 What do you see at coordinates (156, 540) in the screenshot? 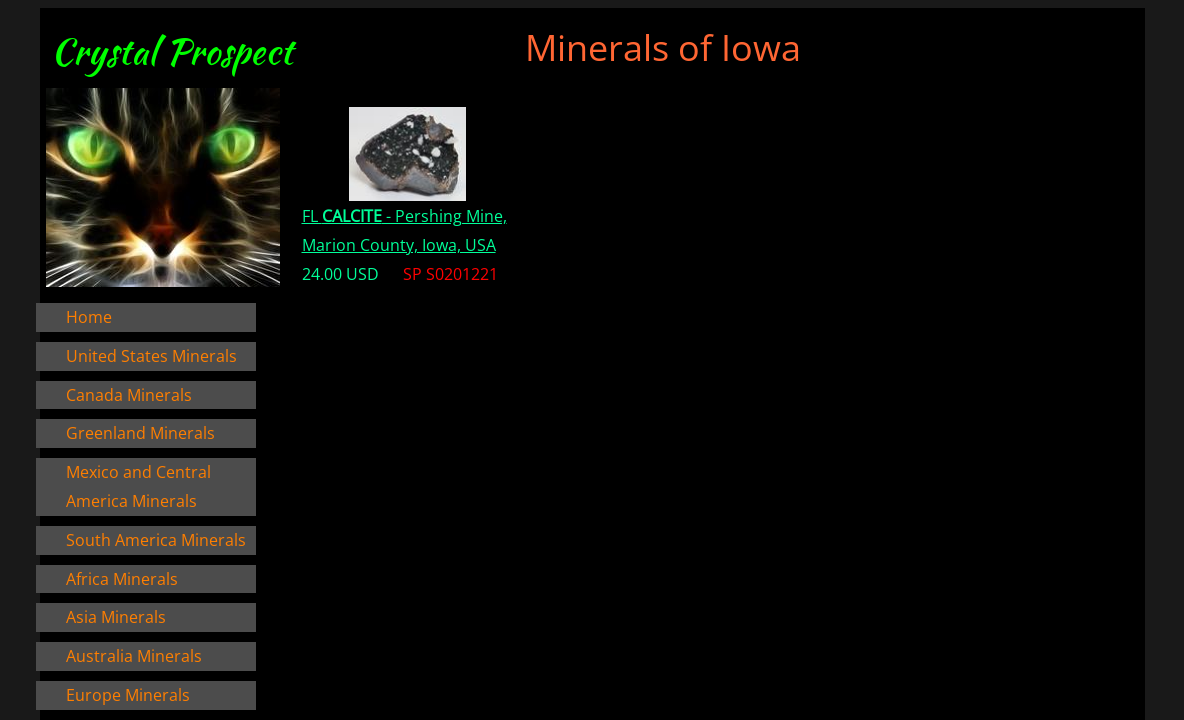
I see `South America Minerals` at bounding box center [156, 540].